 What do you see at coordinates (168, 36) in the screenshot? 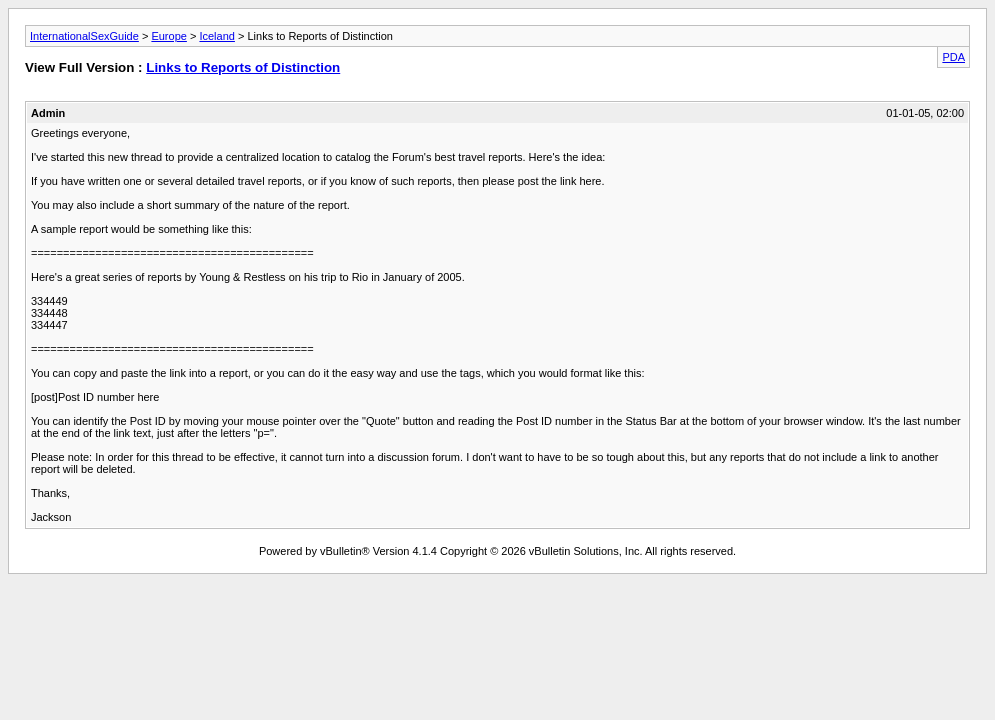
I see `Europe` at bounding box center [168, 36].